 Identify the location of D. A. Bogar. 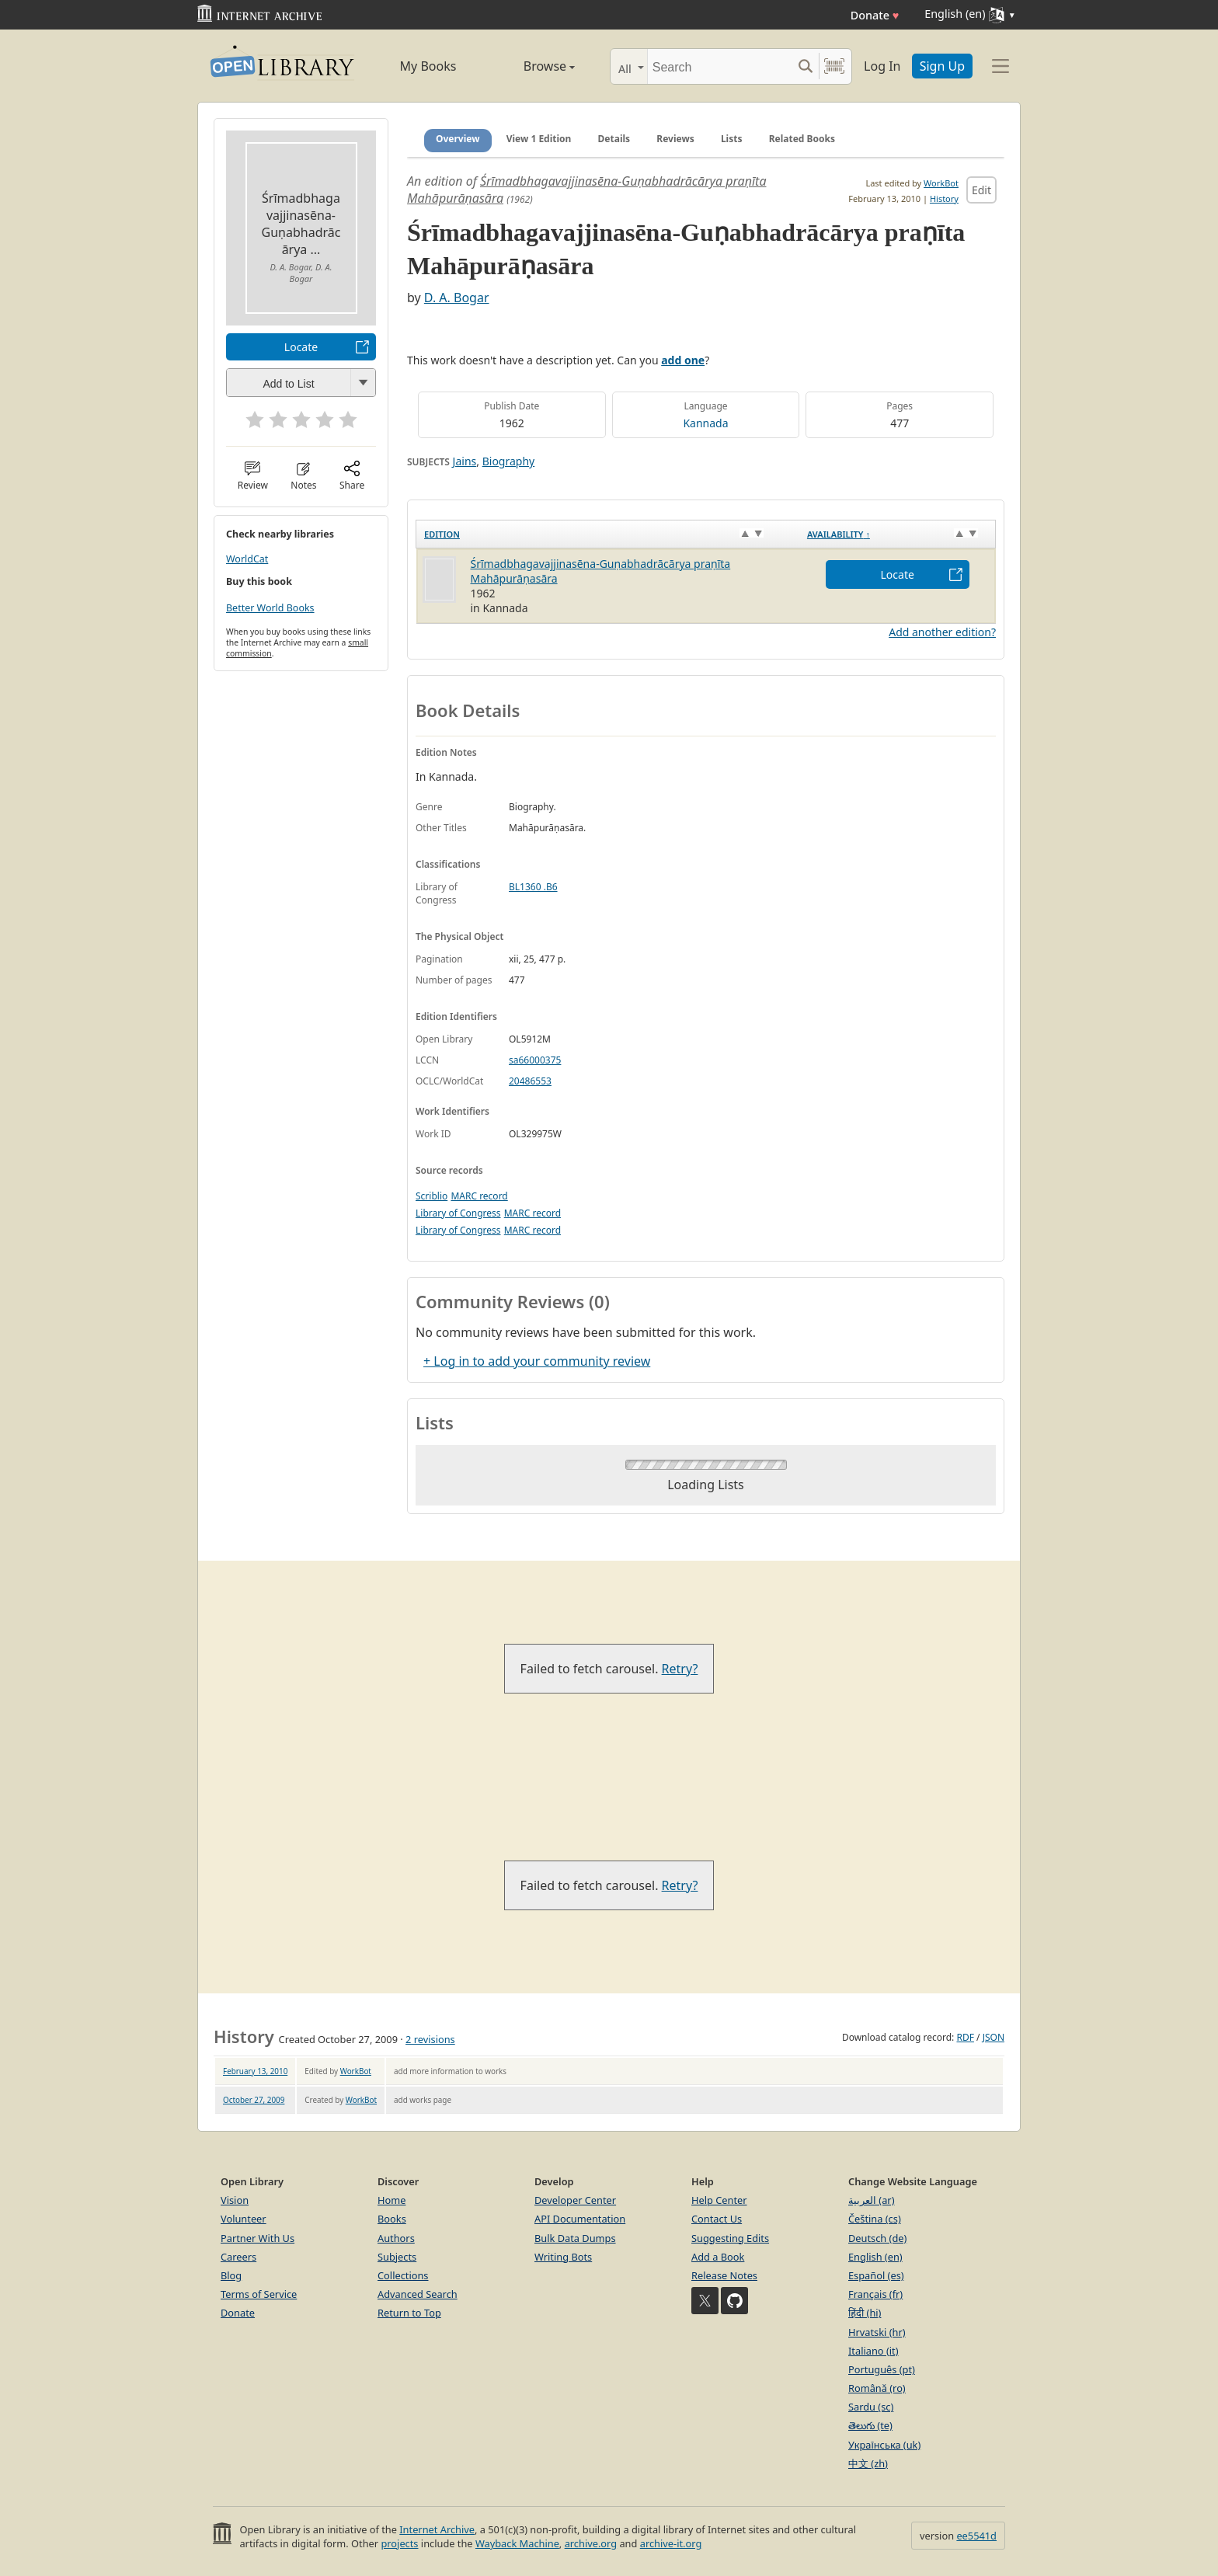
(456, 297).